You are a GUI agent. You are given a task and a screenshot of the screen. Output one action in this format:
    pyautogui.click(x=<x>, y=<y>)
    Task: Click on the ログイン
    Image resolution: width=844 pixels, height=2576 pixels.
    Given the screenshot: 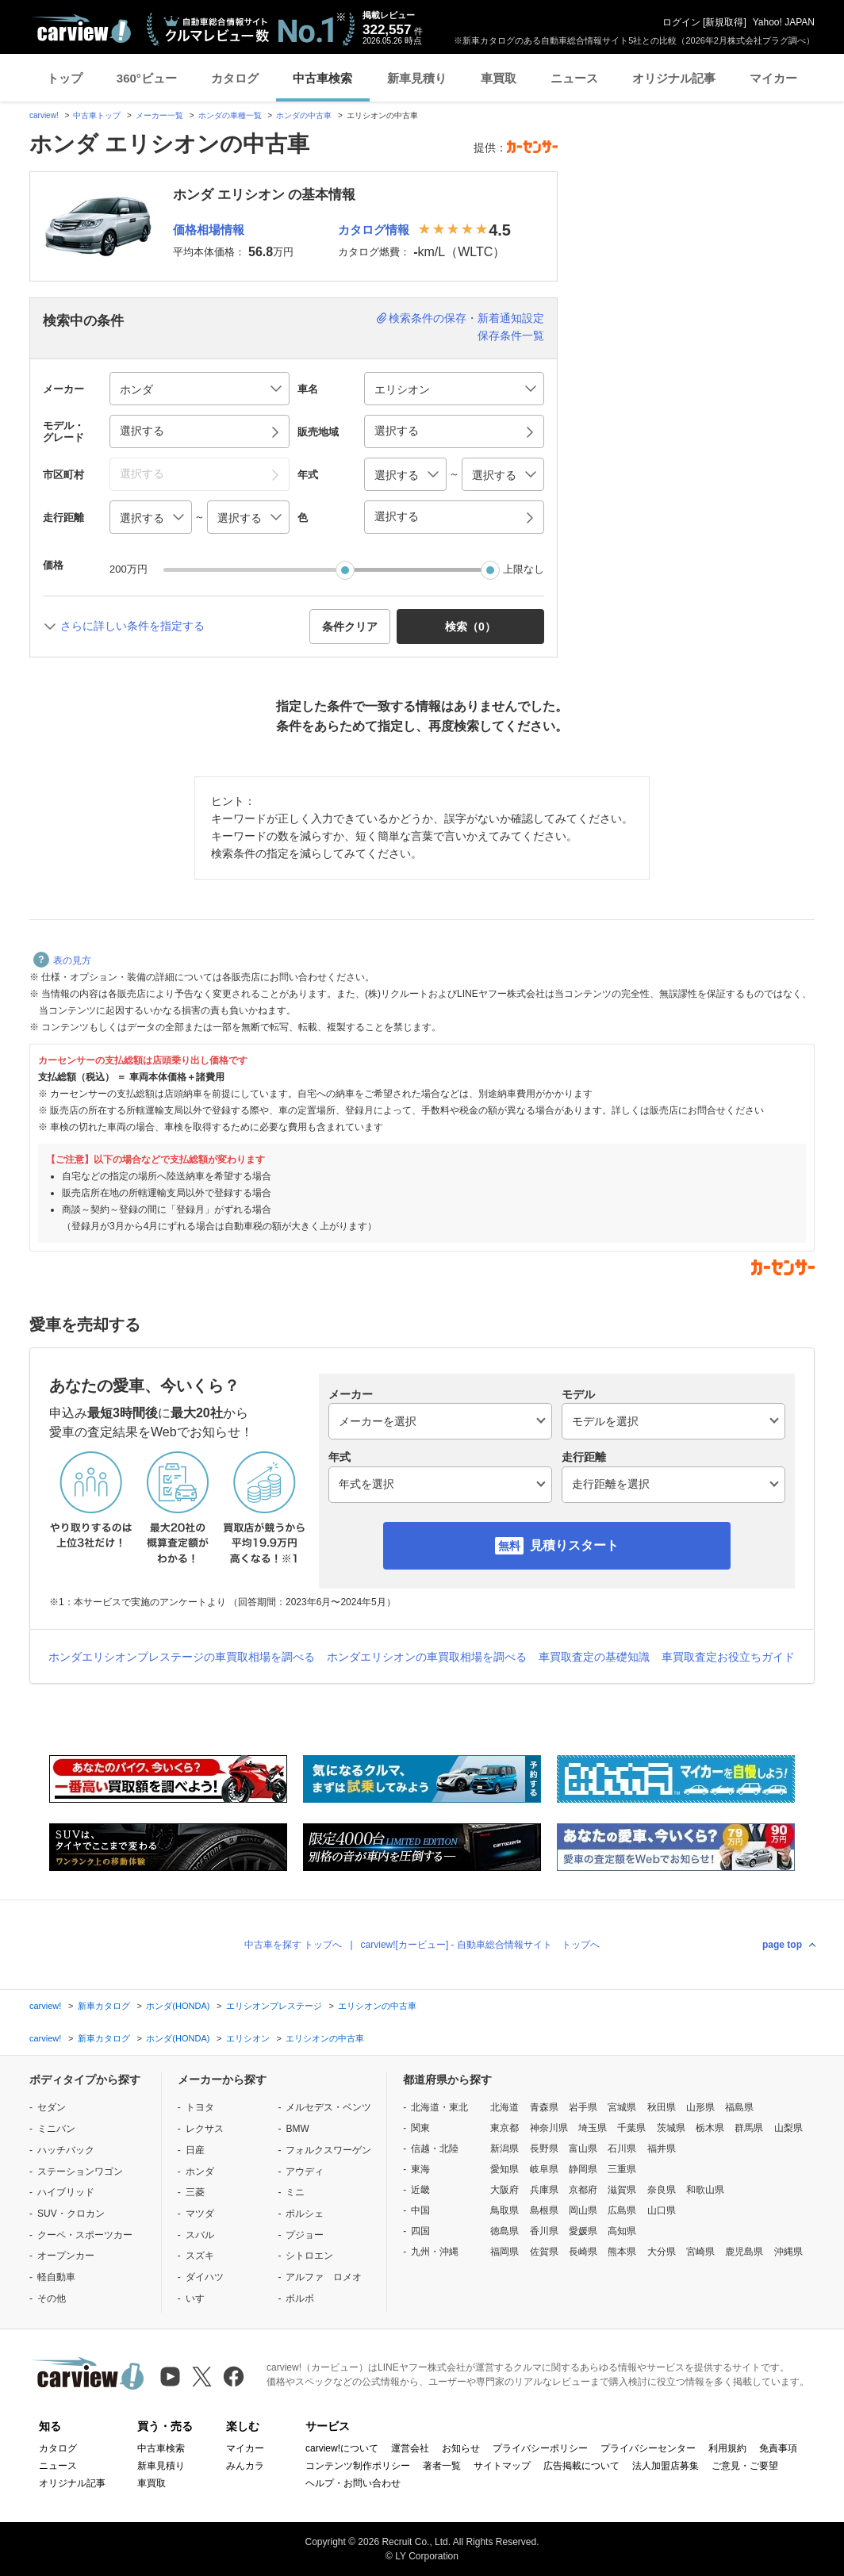 What is the action you would take?
    pyautogui.click(x=681, y=22)
    